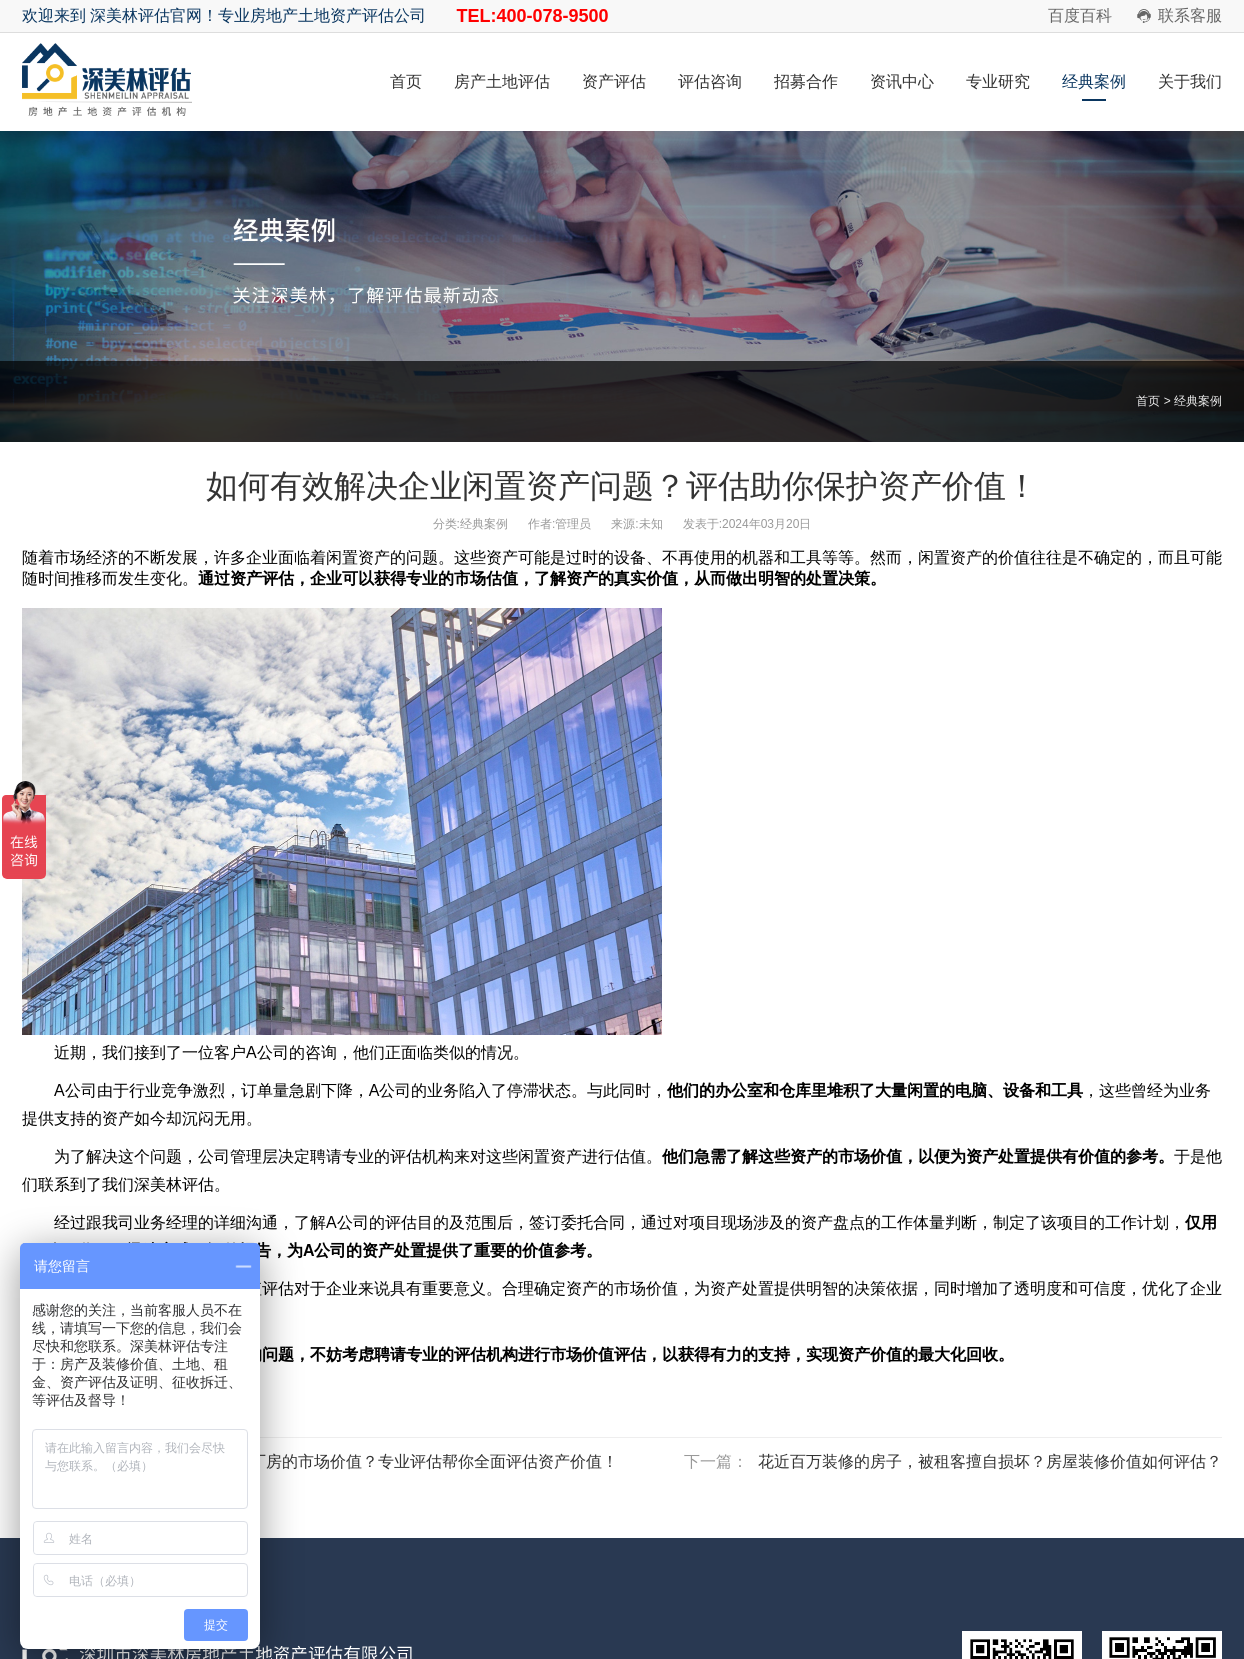 This screenshot has width=1244, height=1659. What do you see at coordinates (710, 81) in the screenshot?
I see `评估咨询` at bounding box center [710, 81].